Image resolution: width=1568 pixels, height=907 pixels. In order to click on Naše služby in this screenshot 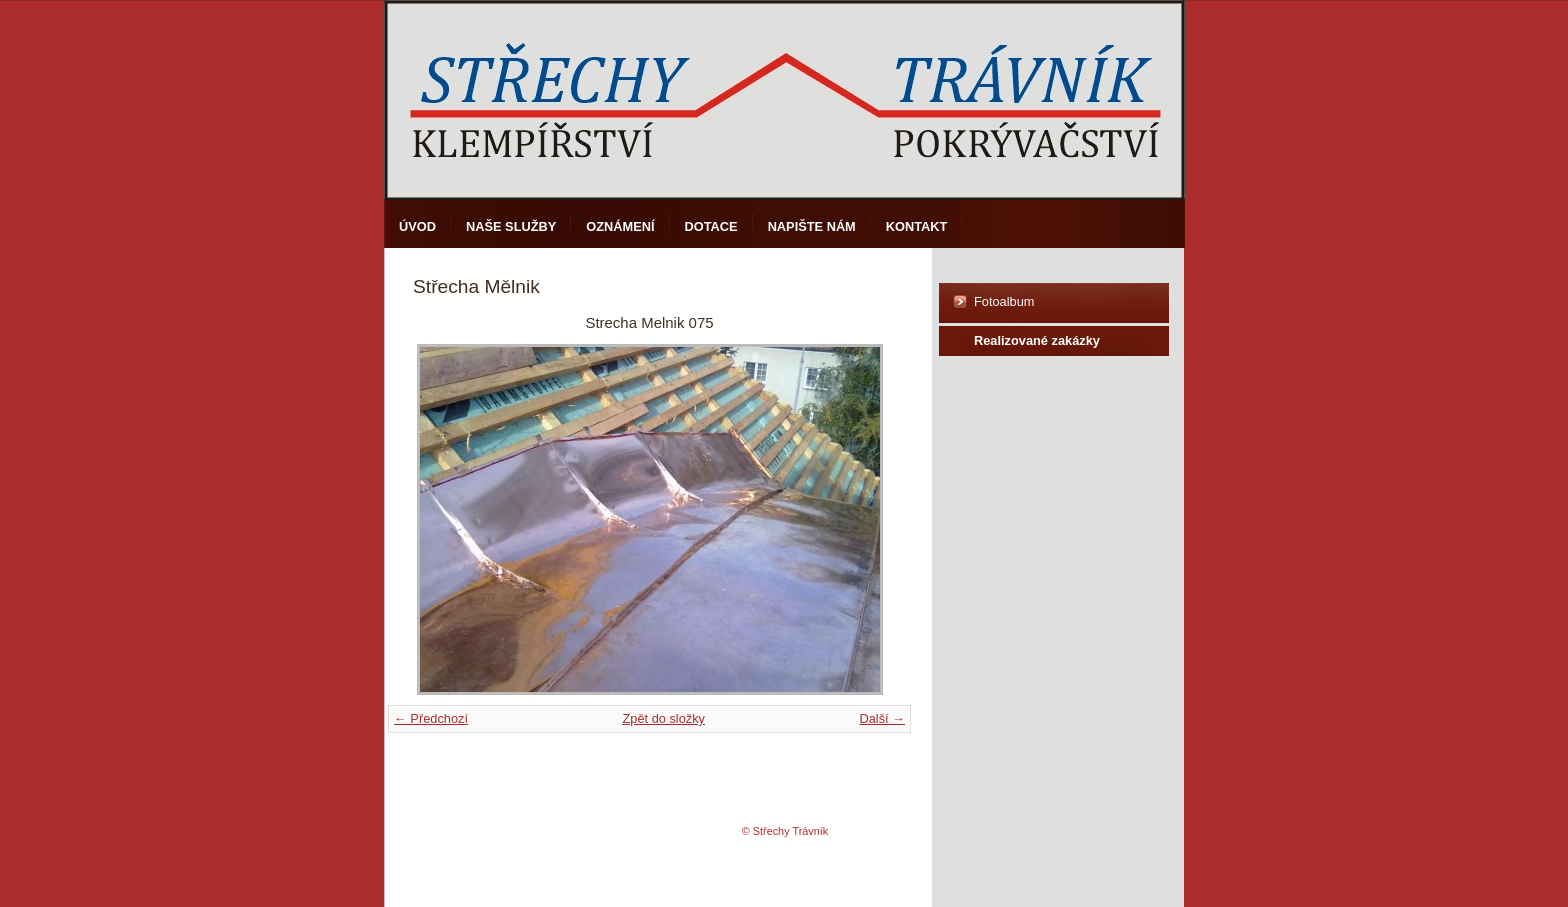, I will do `click(511, 226)`.